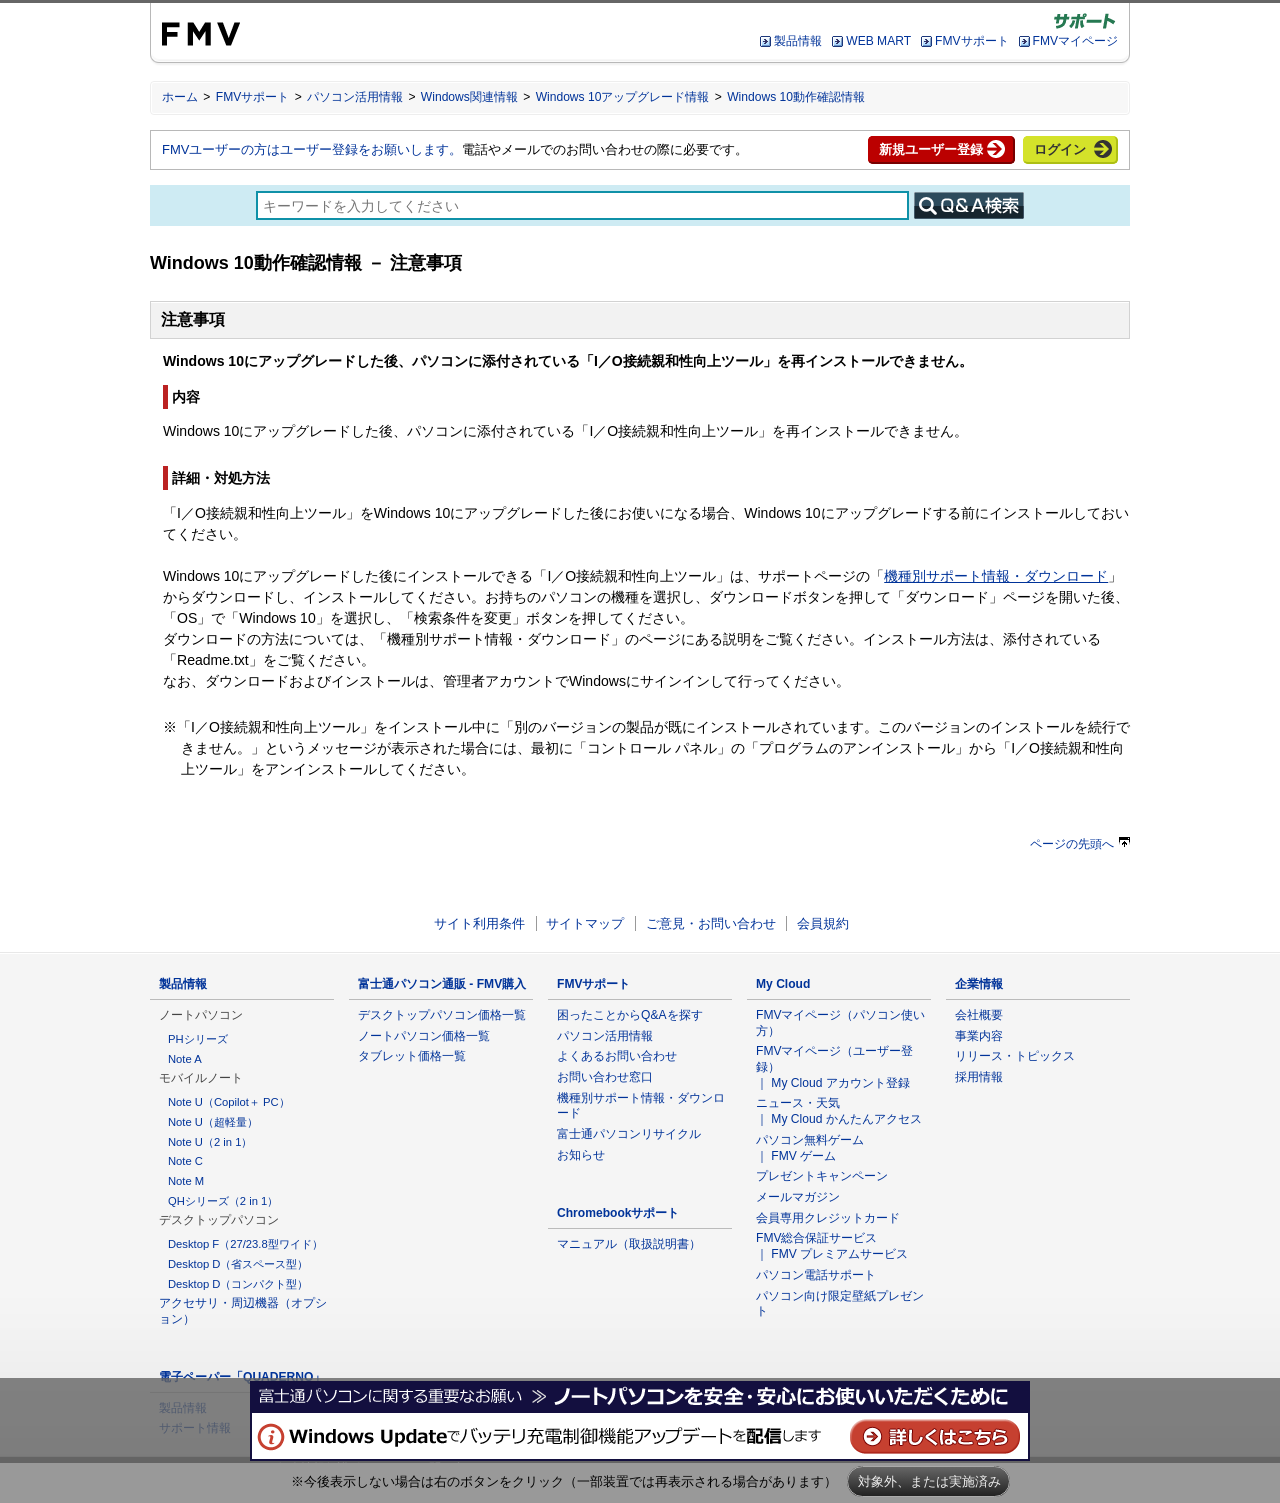 This screenshot has height=1503, width=1280. What do you see at coordinates (442, 1015) in the screenshot?
I see `デスクトップパソコン価格一覧` at bounding box center [442, 1015].